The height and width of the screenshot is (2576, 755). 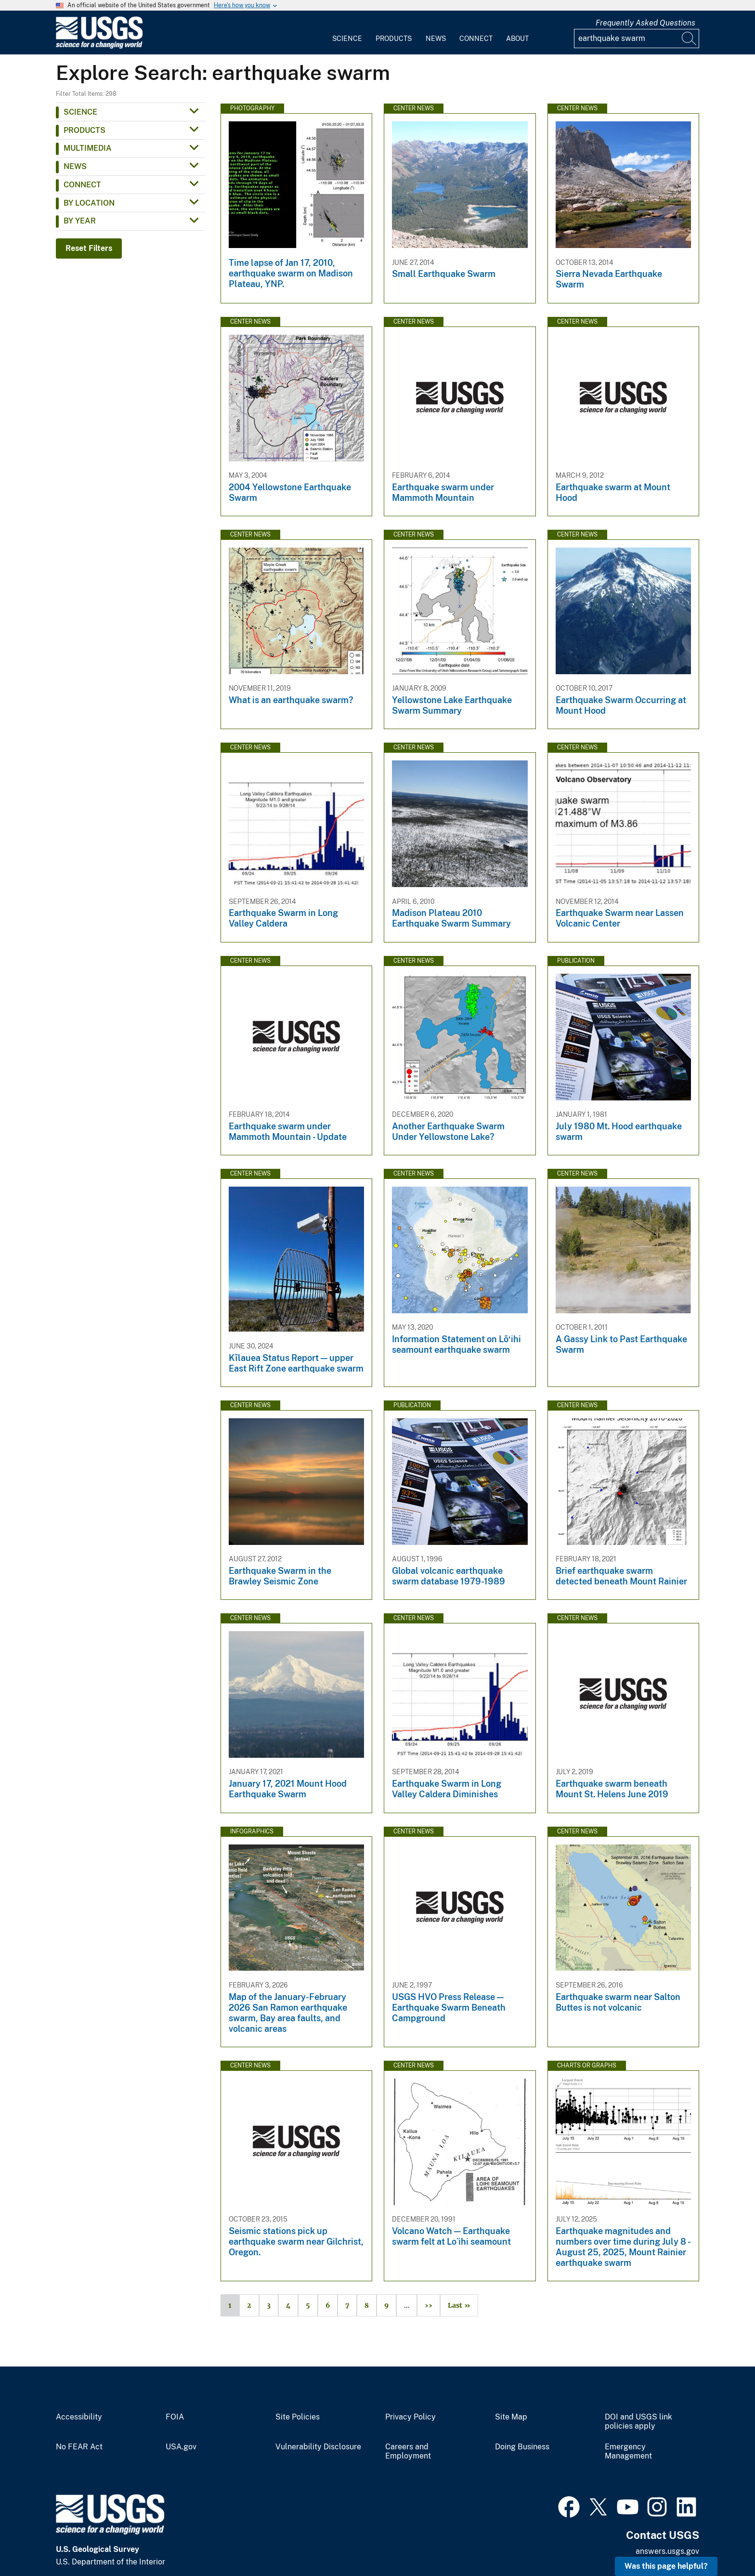 What do you see at coordinates (638, 2422) in the screenshot?
I see `DOI and USGS link policies apply` at bounding box center [638, 2422].